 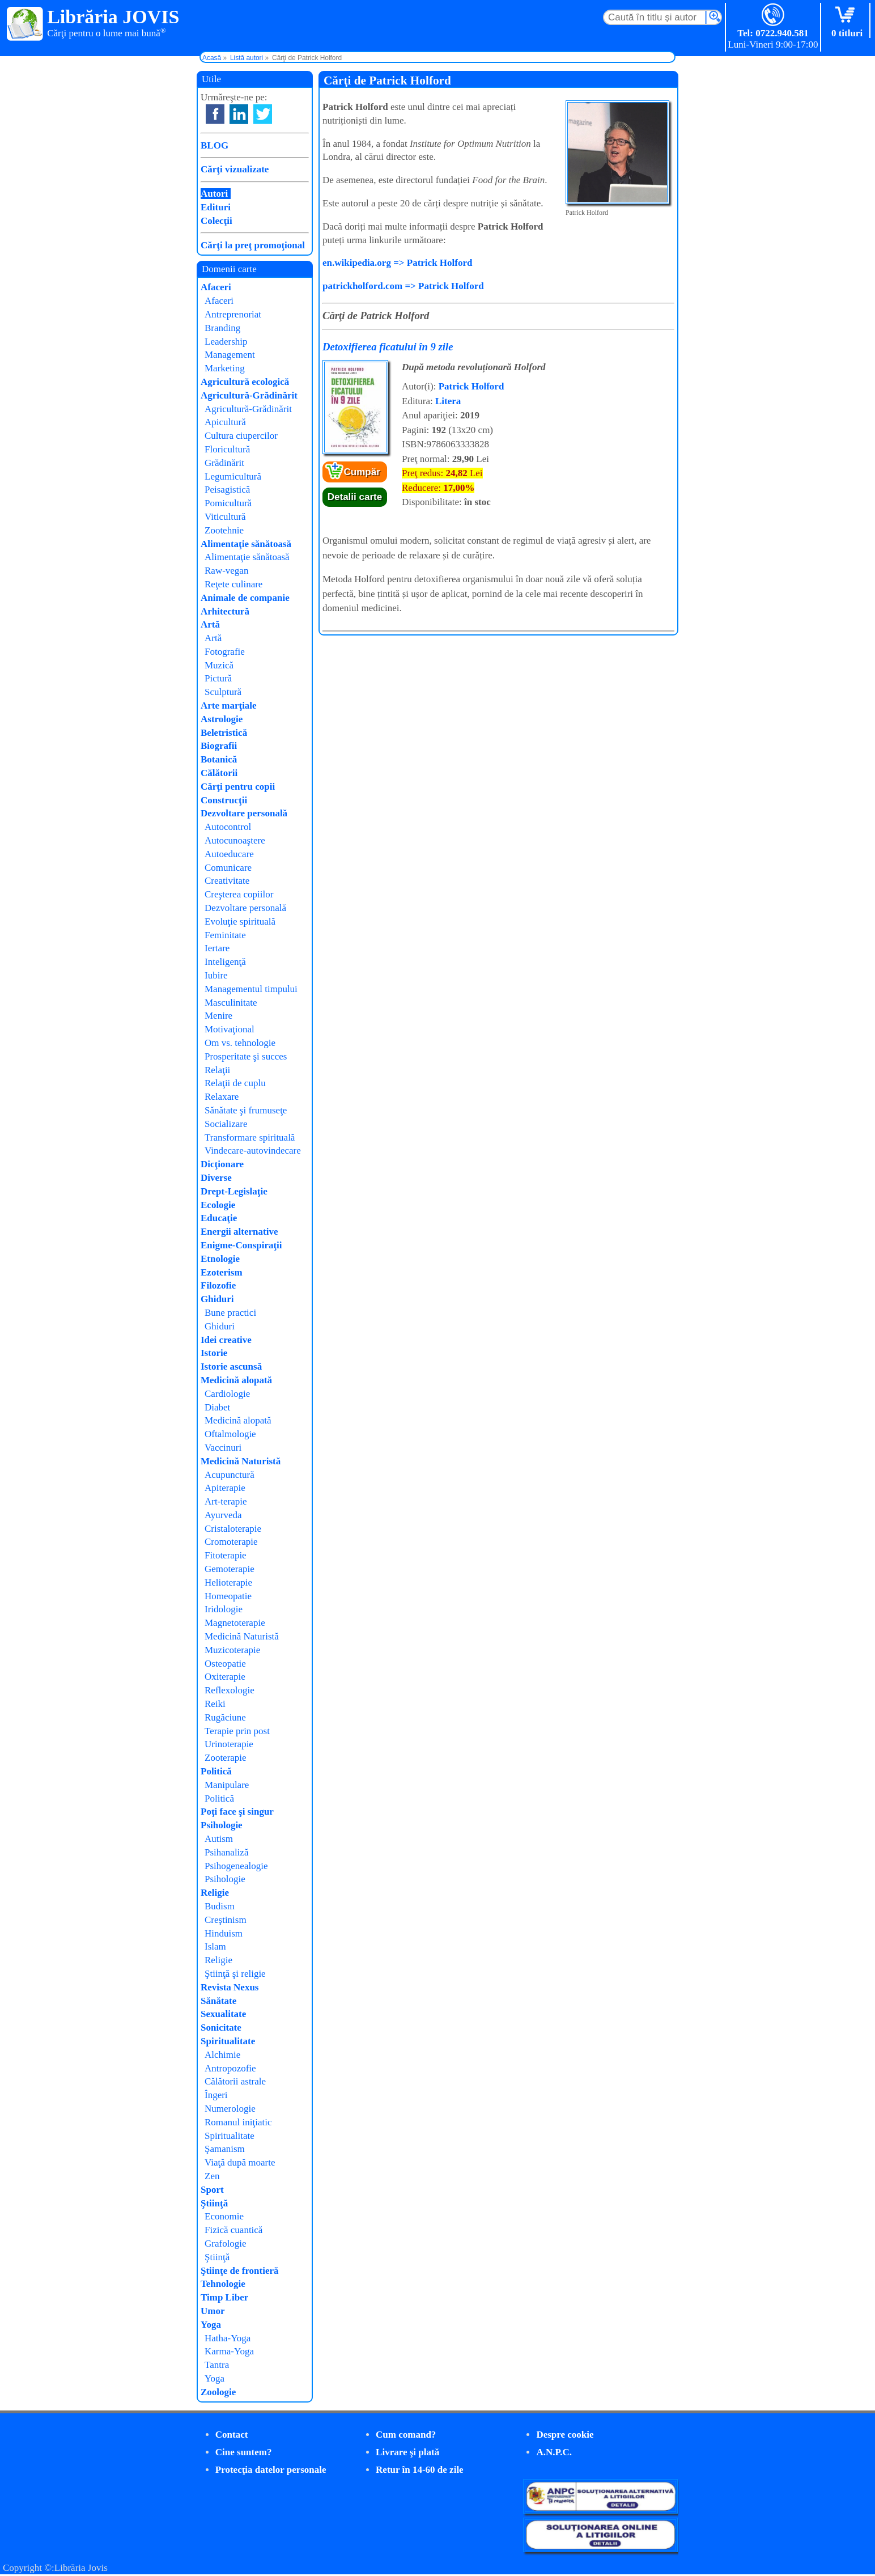 I want to click on Zootehnie, so click(x=224, y=530).